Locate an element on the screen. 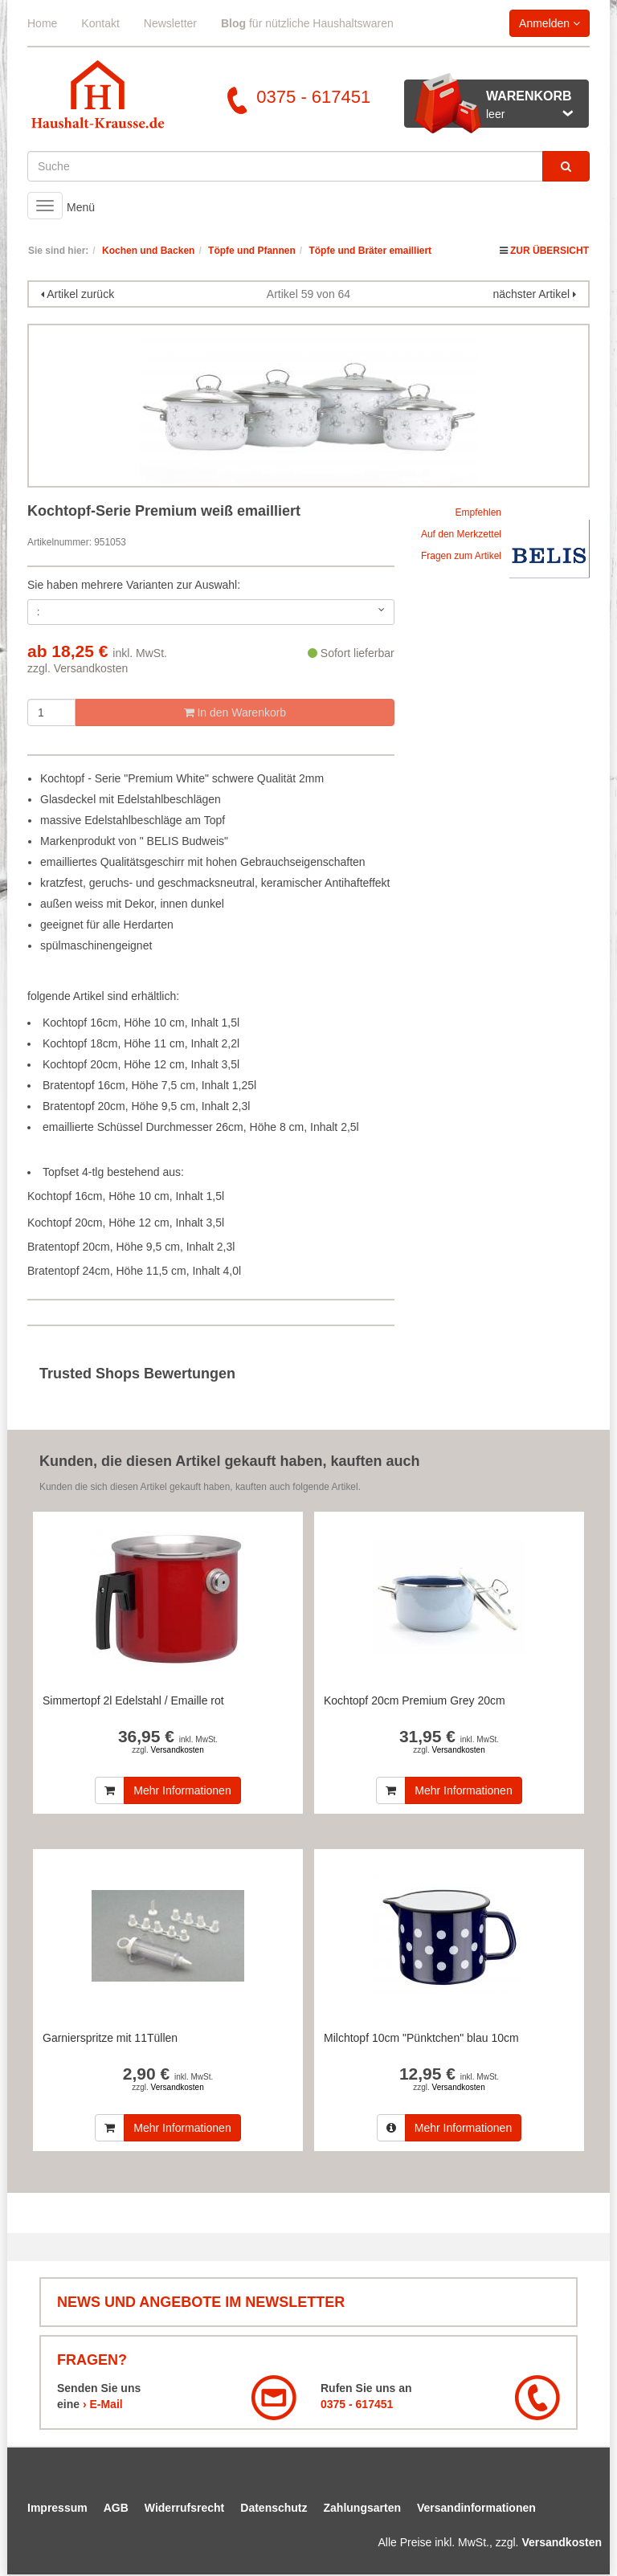 This screenshot has width=617, height=2576. Datenschutz is located at coordinates (273, 2507).